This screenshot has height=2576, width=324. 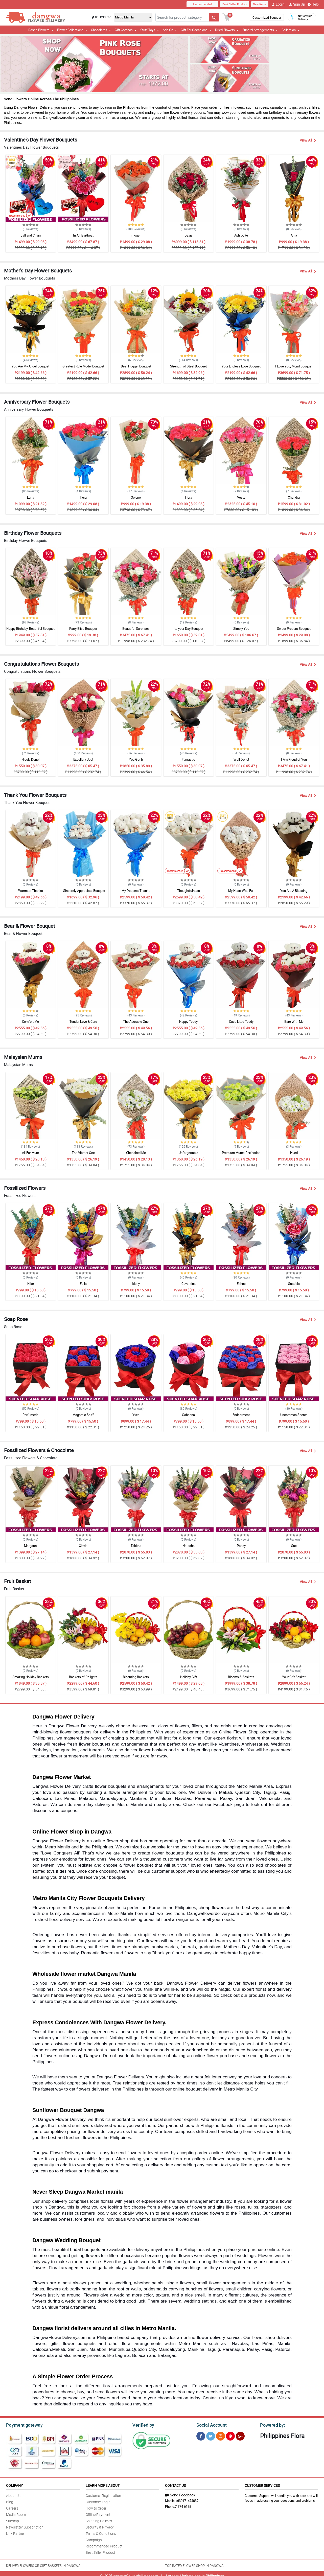 I want to click on Flower Collections [button], so click(x=72, y=30).